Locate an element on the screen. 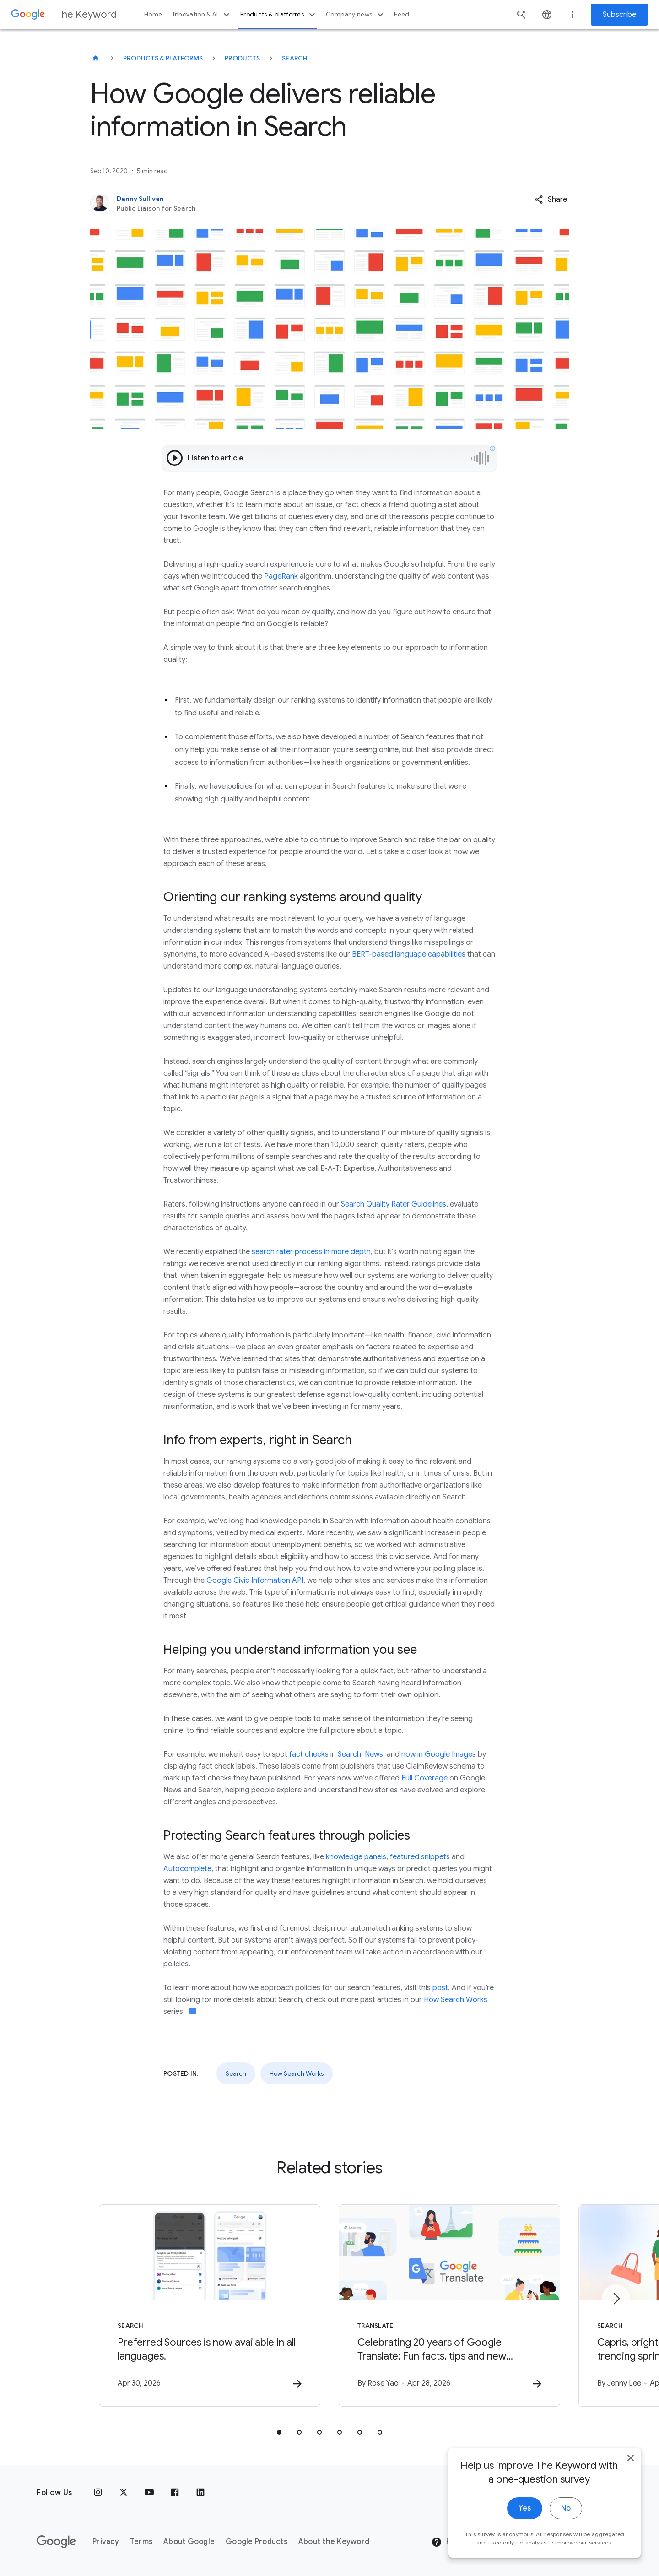 This screenshot has height=2576, width=659. How Search Works is located at coordinates (455, 1999).